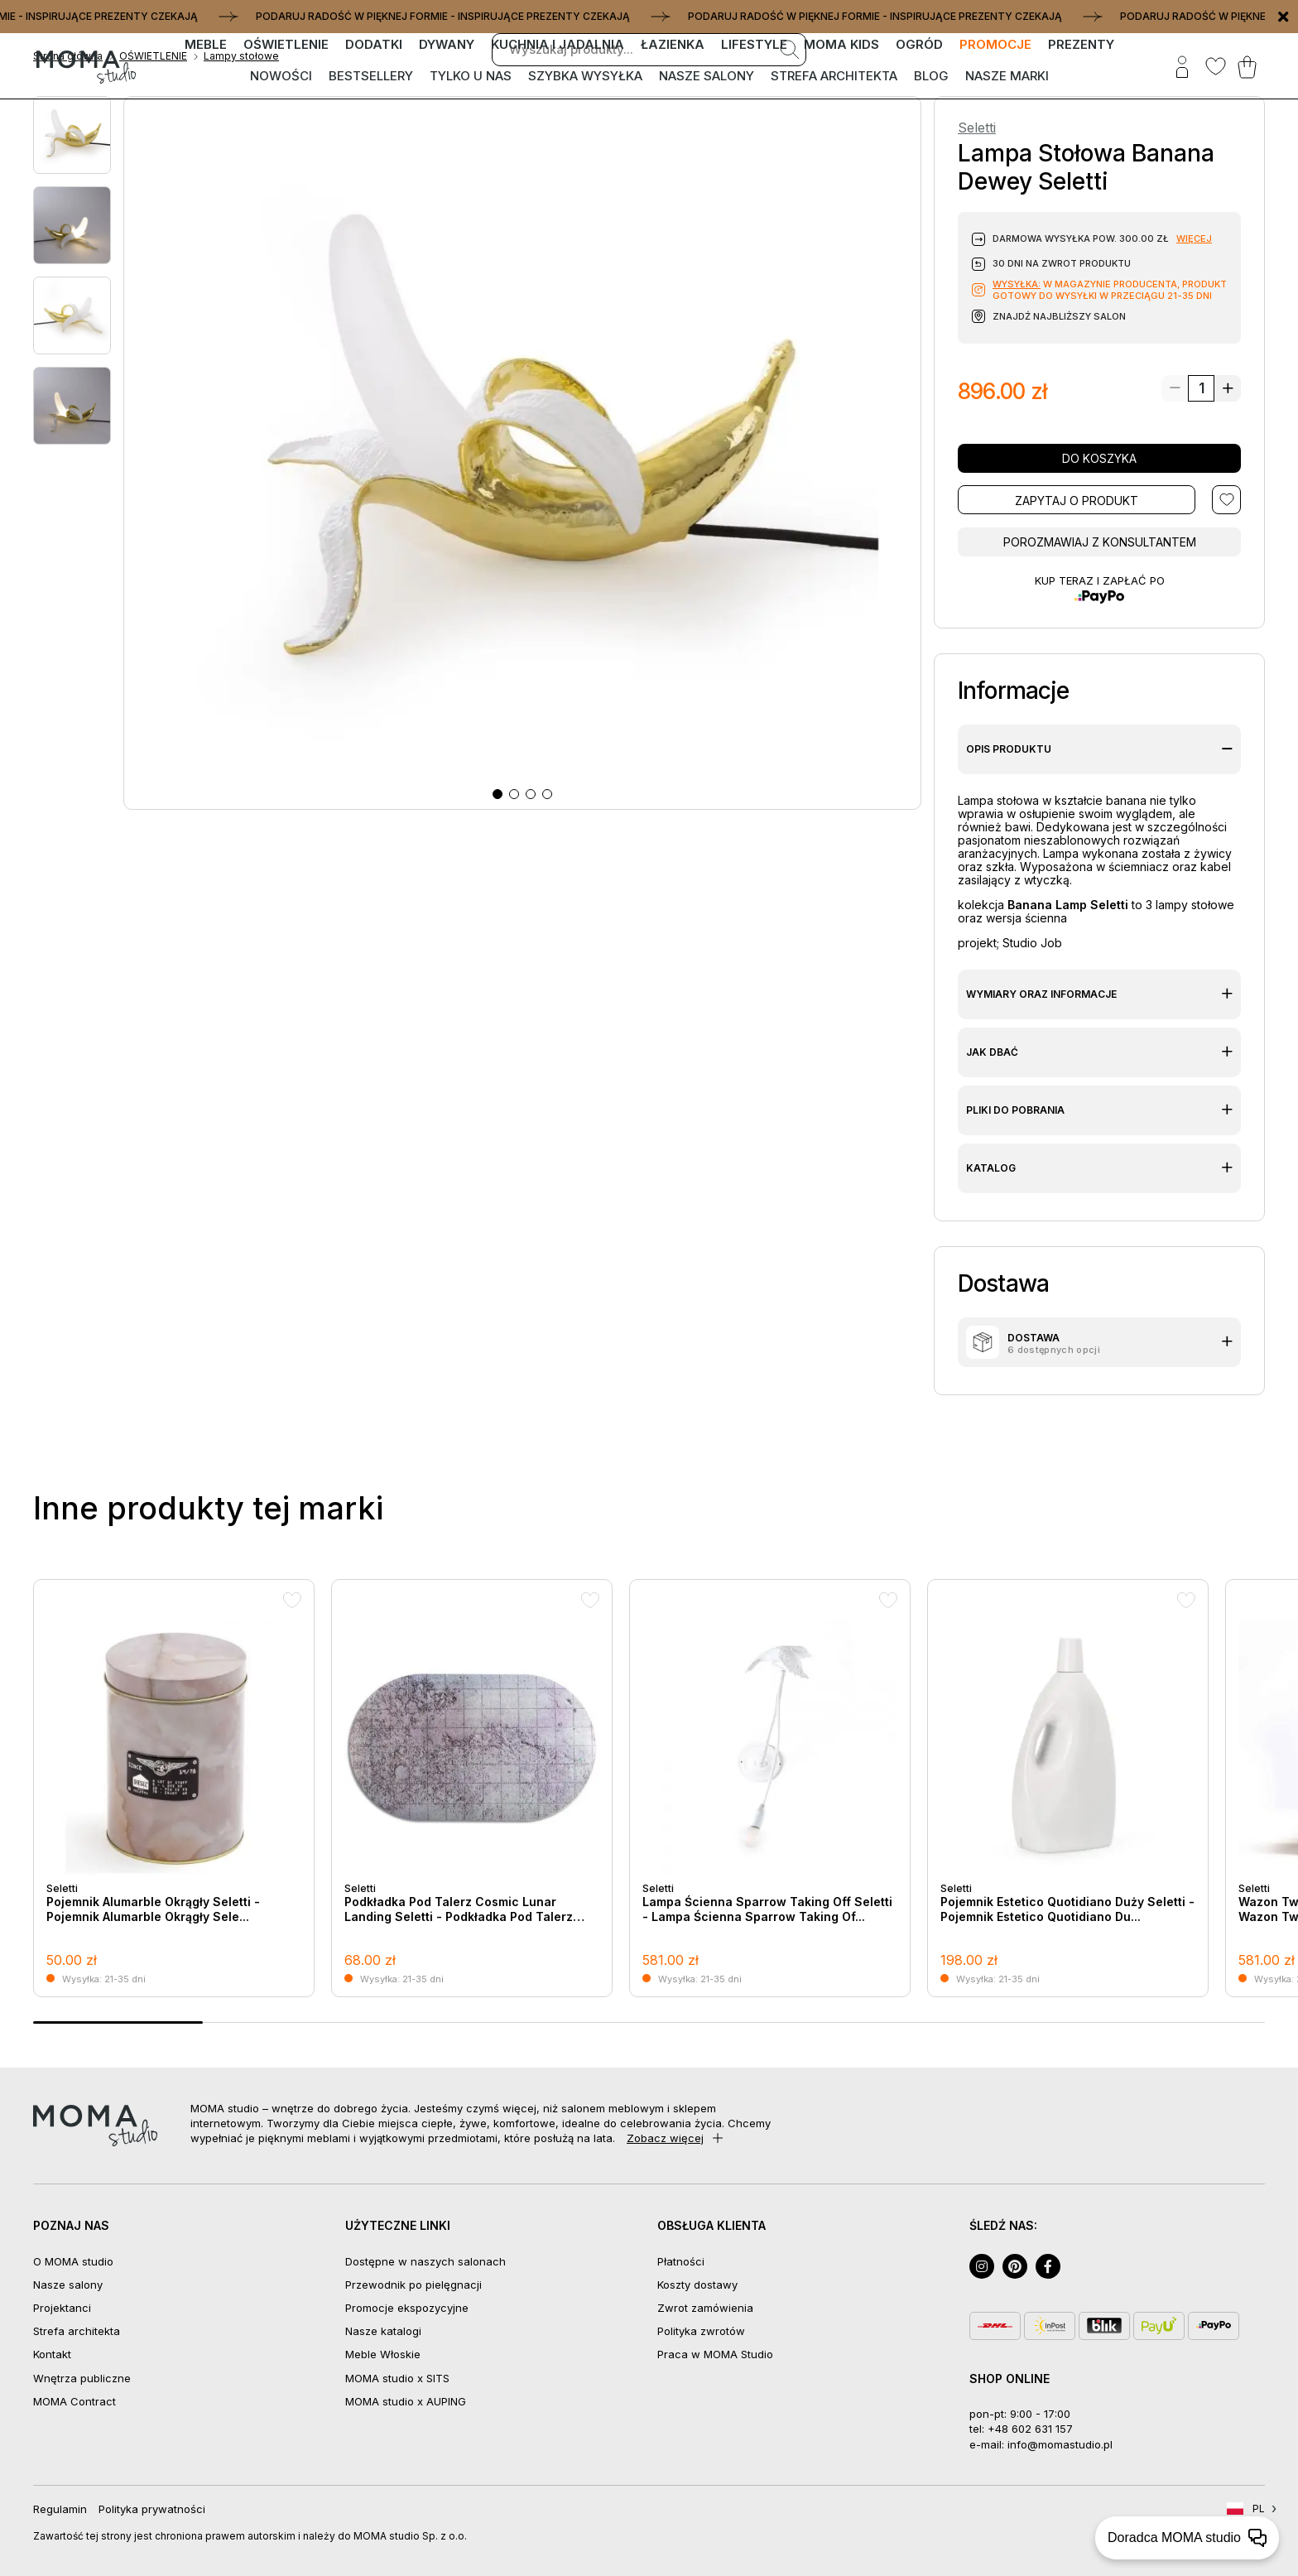  What do you see at coordinates (701, 2331) in the screenshot?
I see `Polityka zwrotów` at bounding box center [701, 2331].